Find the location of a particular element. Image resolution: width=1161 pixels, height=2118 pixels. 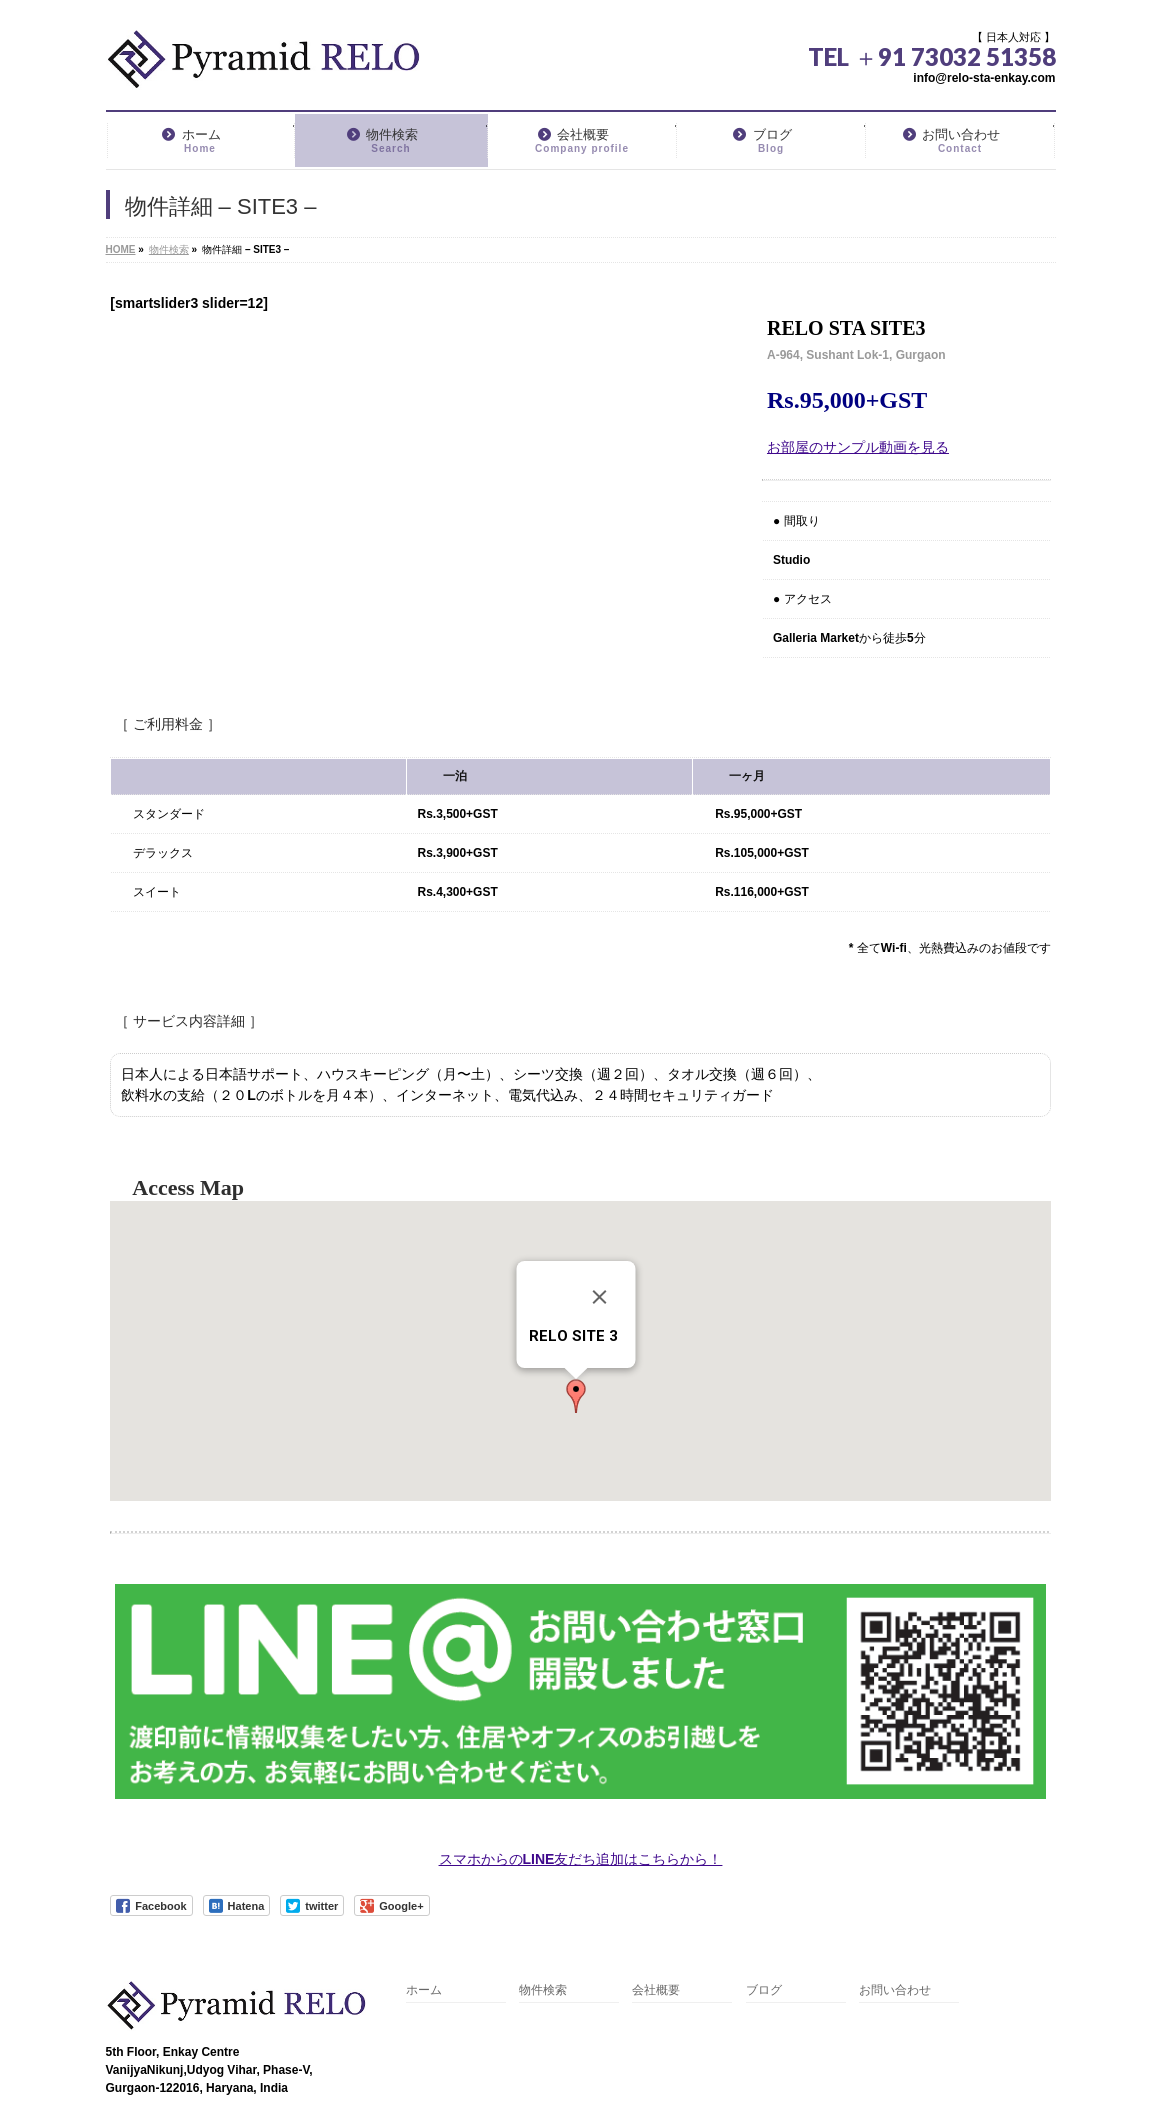

[閉じる] is located at coordinates (599, 1297).